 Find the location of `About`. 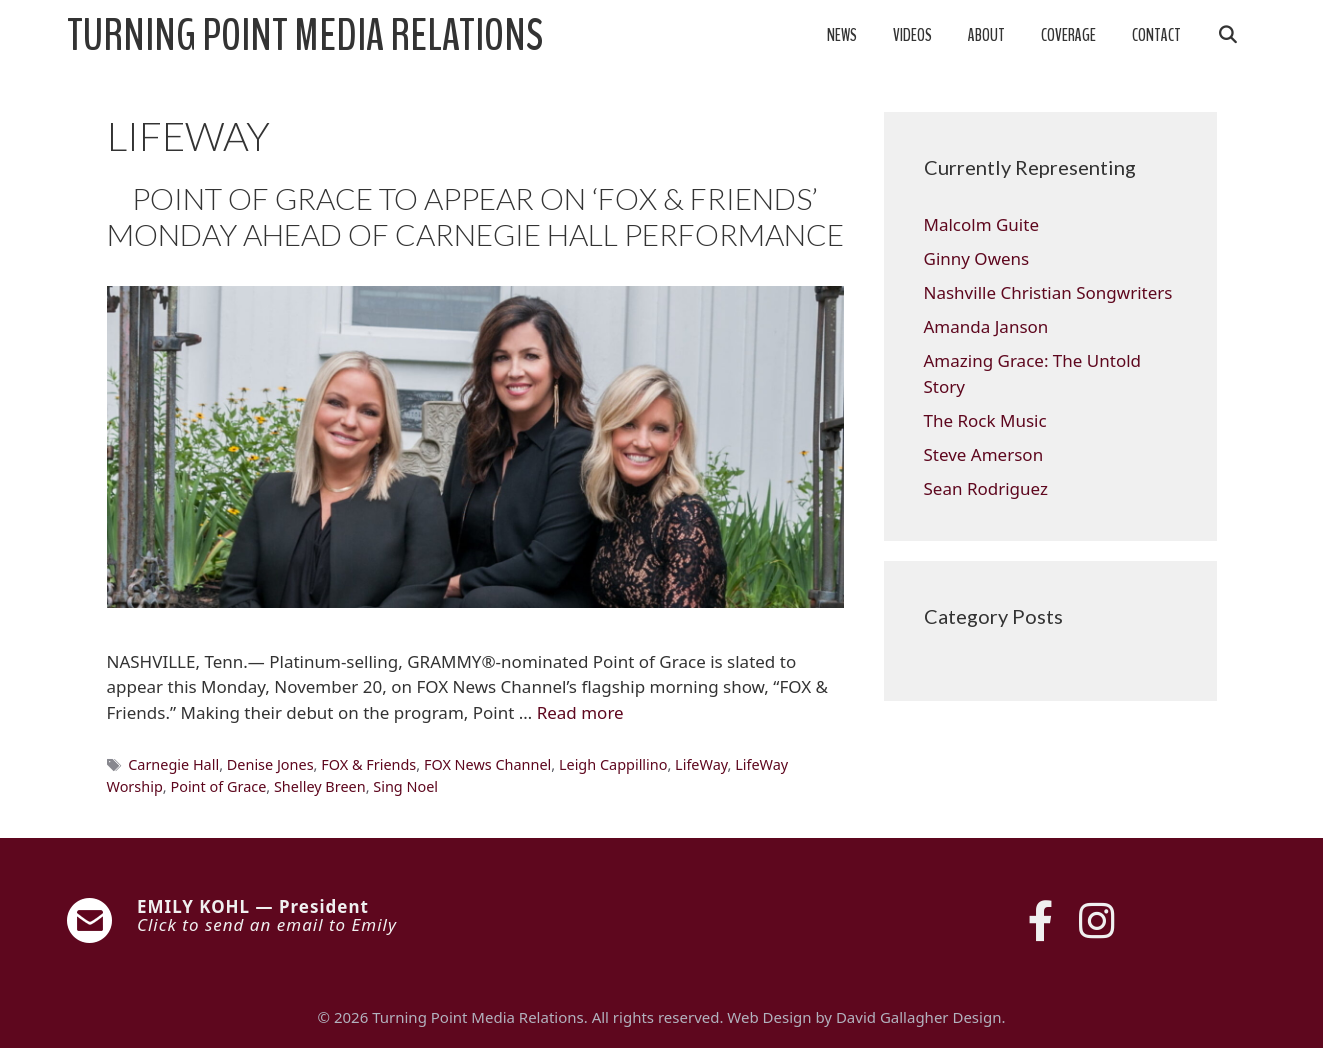

About is located at coordinates (986, 35).